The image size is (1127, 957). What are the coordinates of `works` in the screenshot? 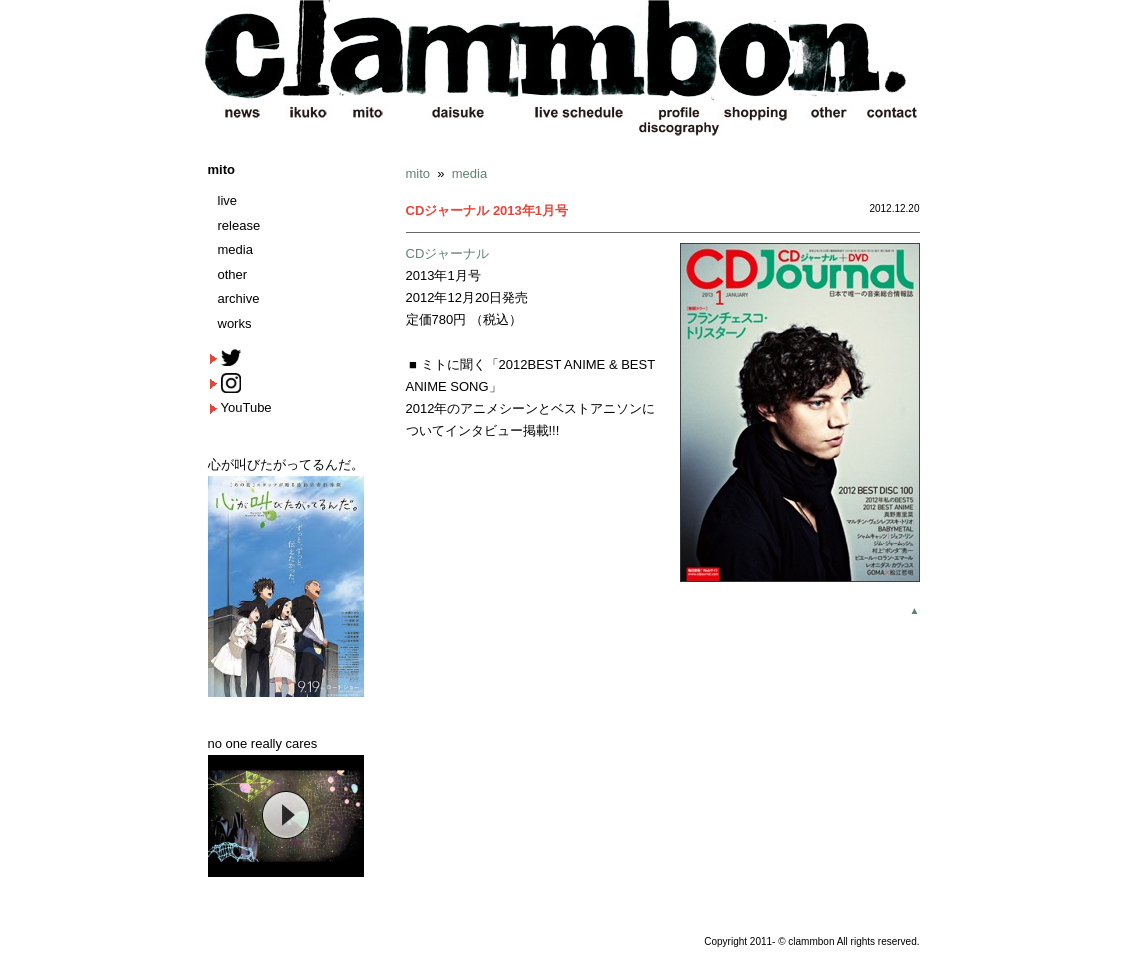 It's located at (235, 323).